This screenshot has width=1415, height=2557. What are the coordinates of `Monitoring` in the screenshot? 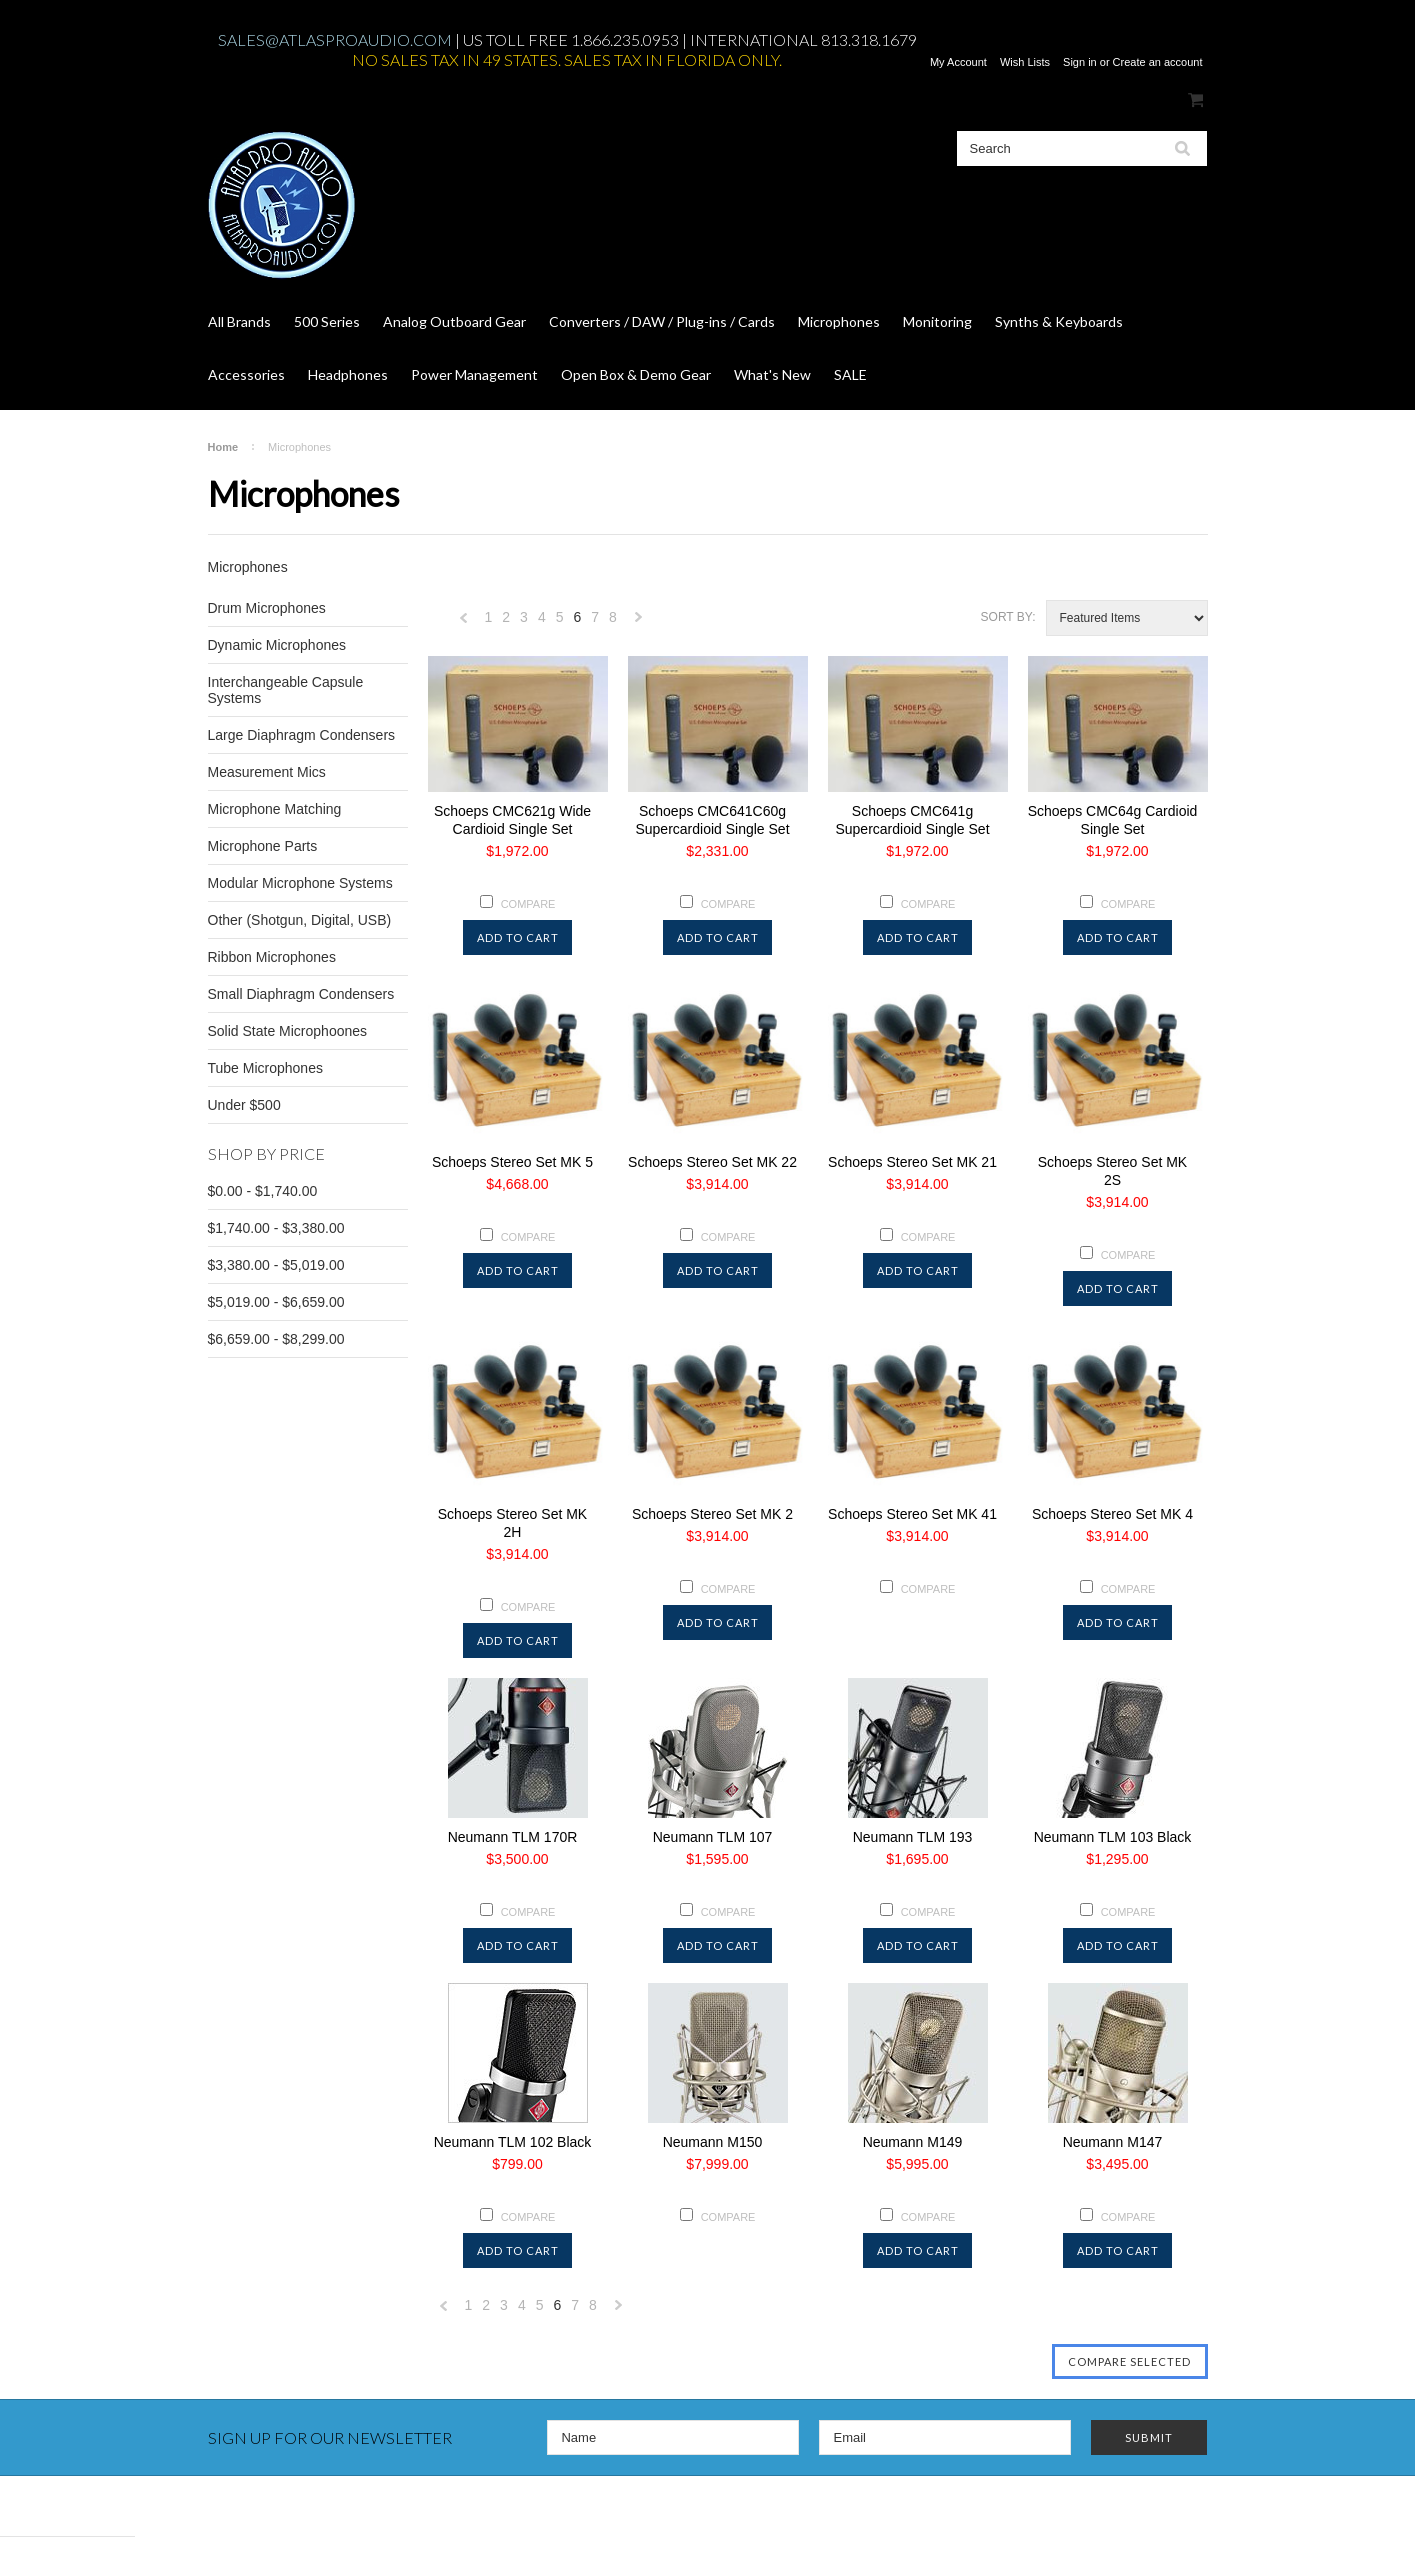 It's located at (937, 321).